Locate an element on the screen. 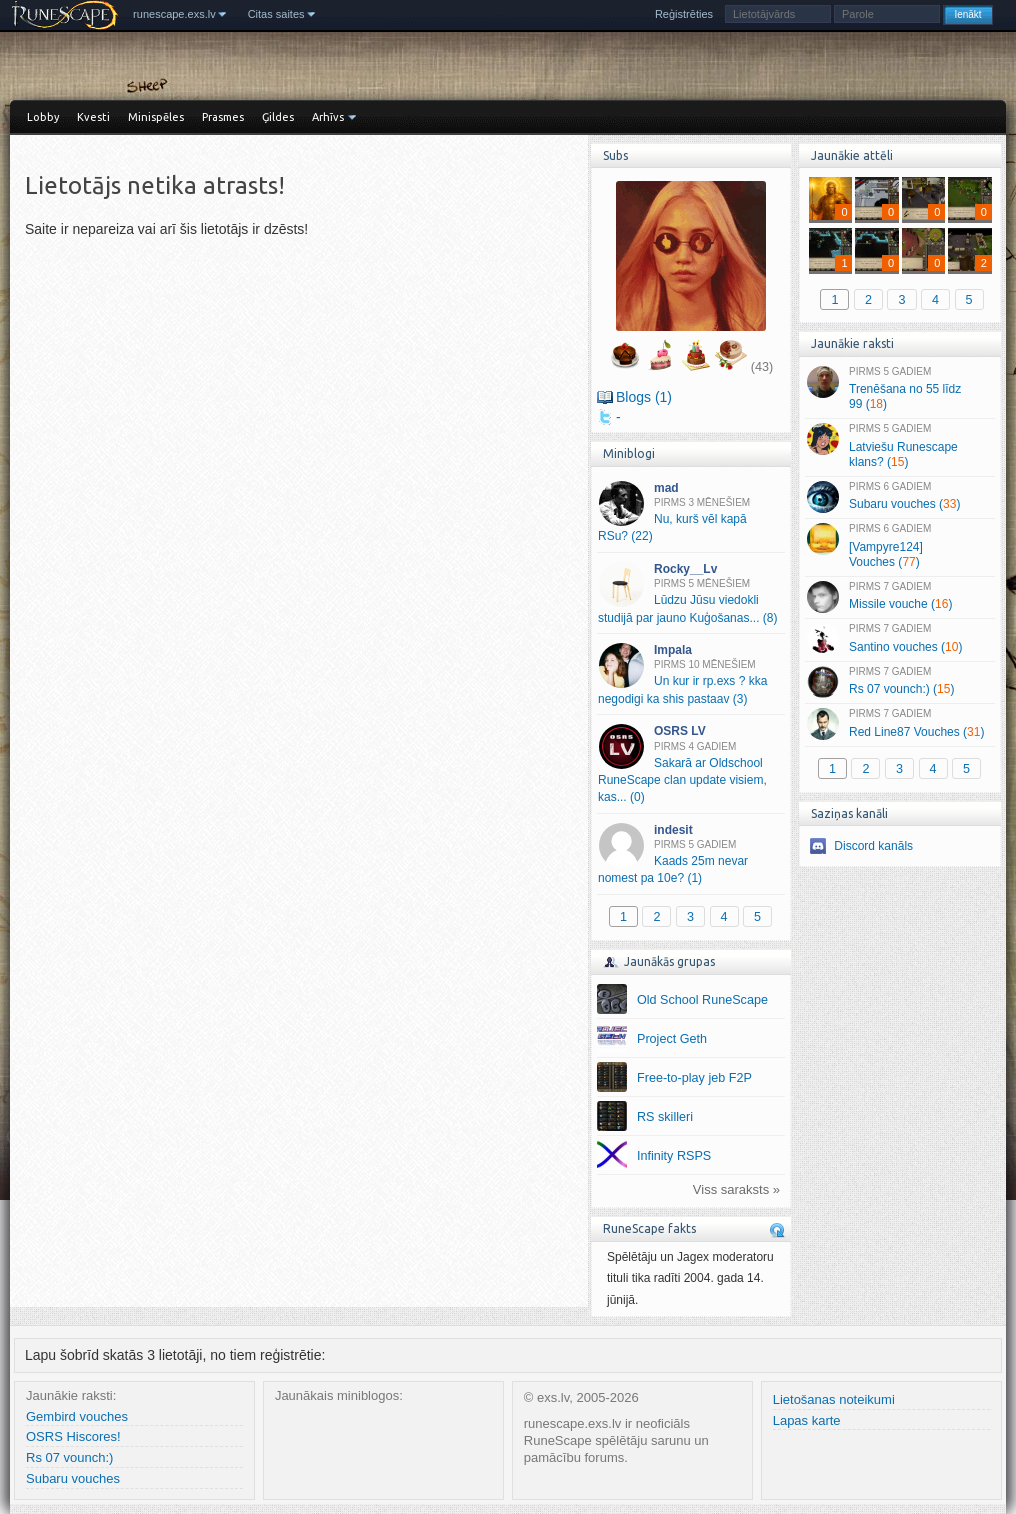  Ģildes is located at coordinates (278, 117).